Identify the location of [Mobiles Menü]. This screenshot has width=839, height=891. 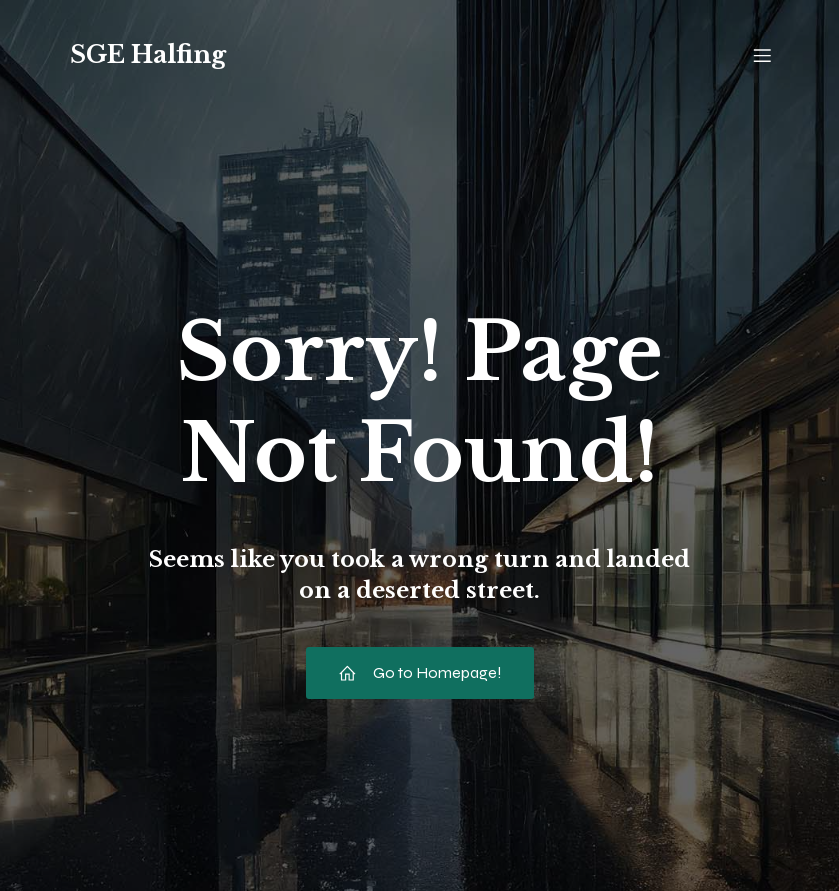
(763, 55).